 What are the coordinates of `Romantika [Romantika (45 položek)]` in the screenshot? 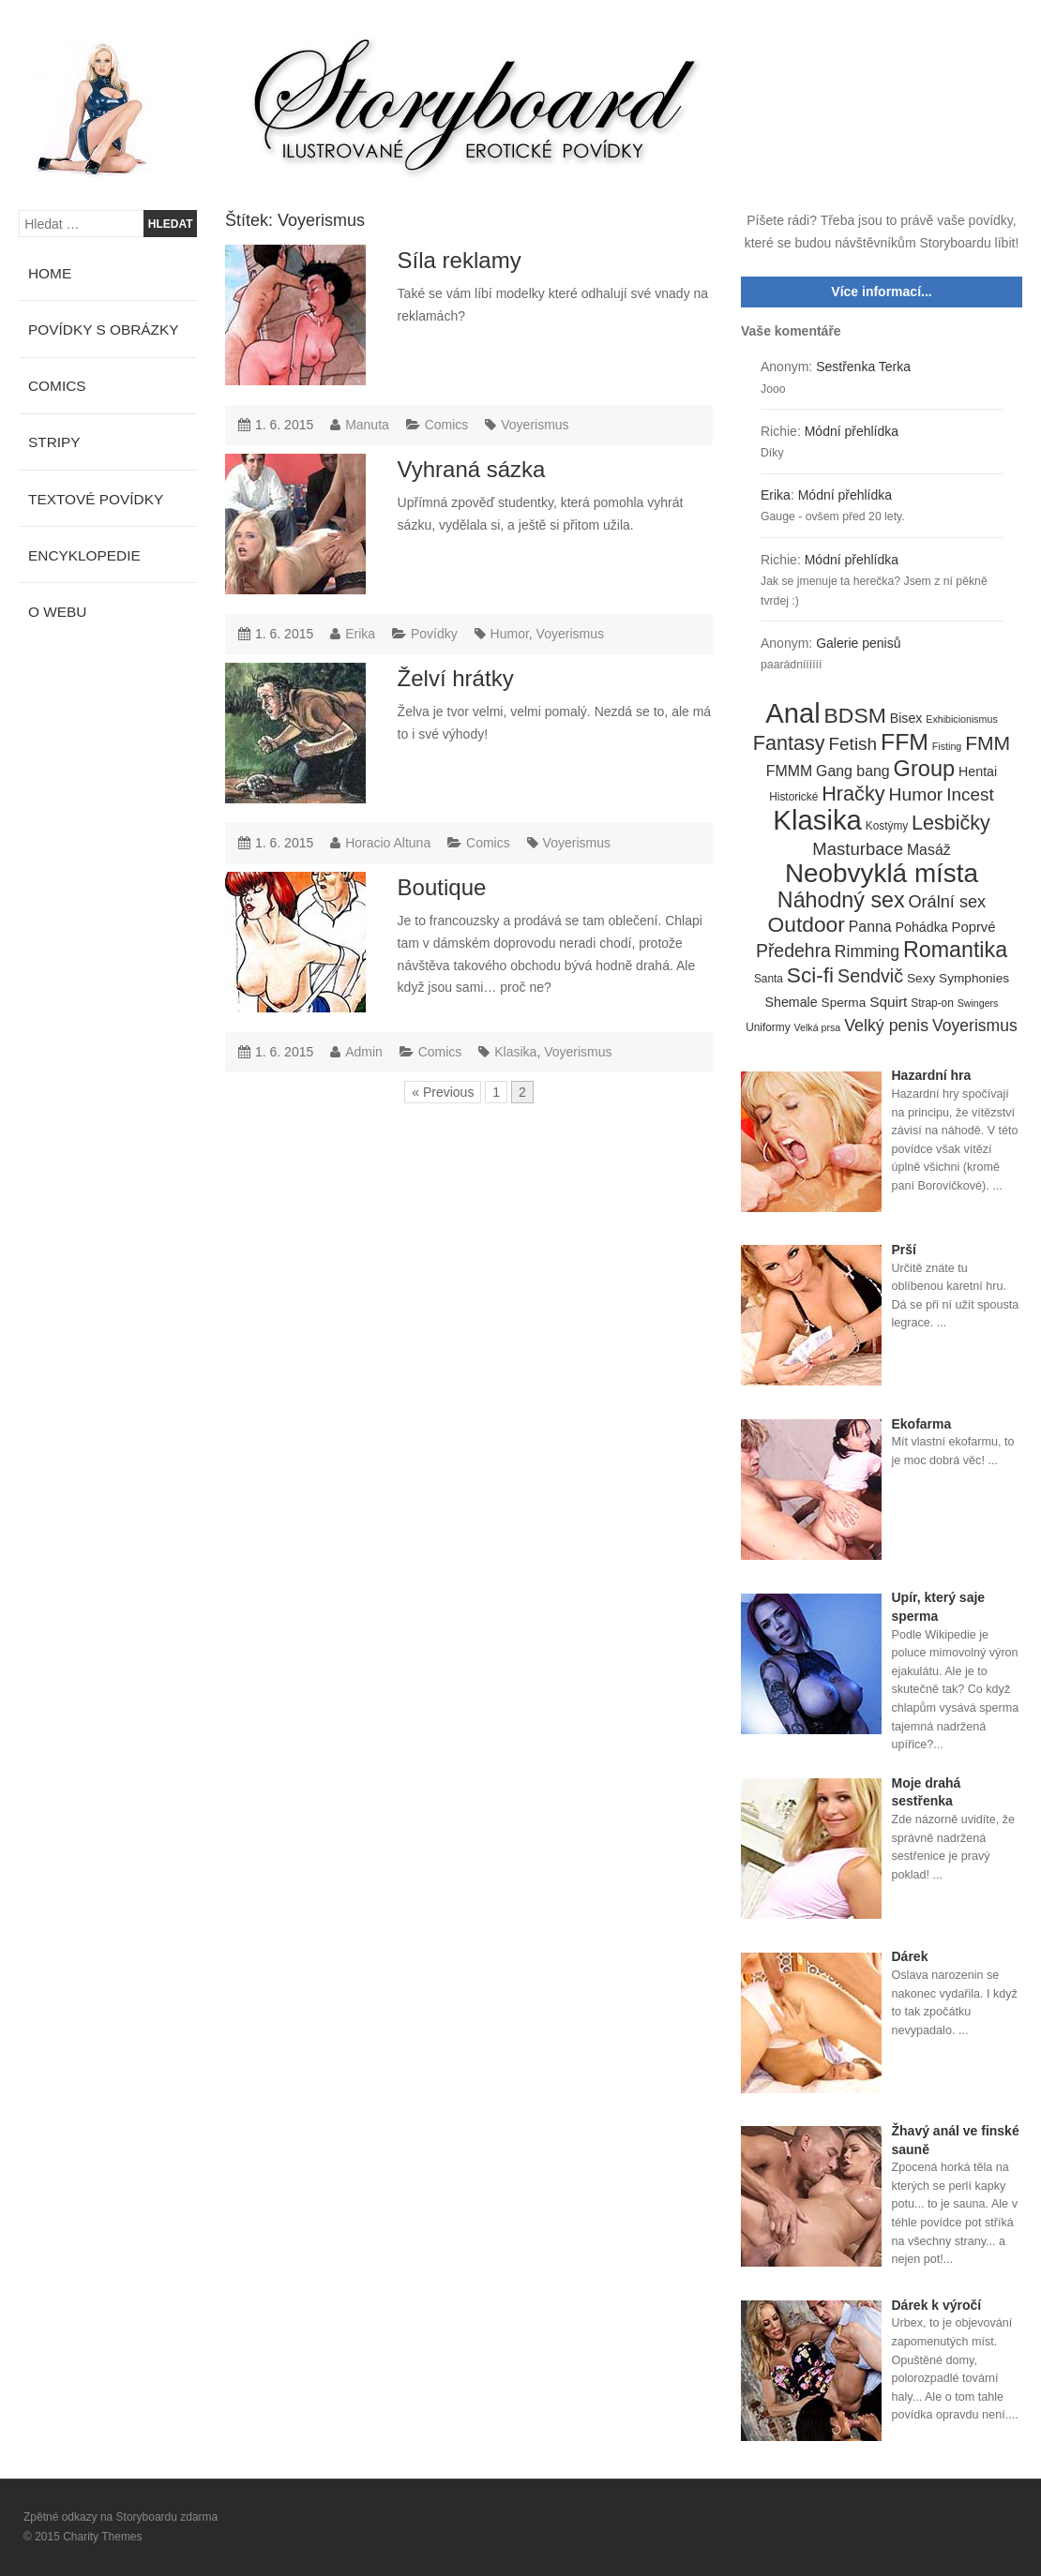 It's located at (955, 950).